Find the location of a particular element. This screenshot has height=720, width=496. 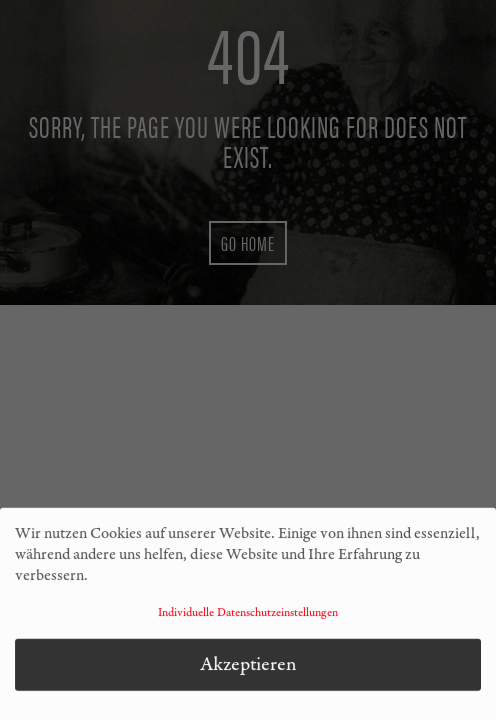

Akzeptieren [button] is located at coordinates (248, 666).